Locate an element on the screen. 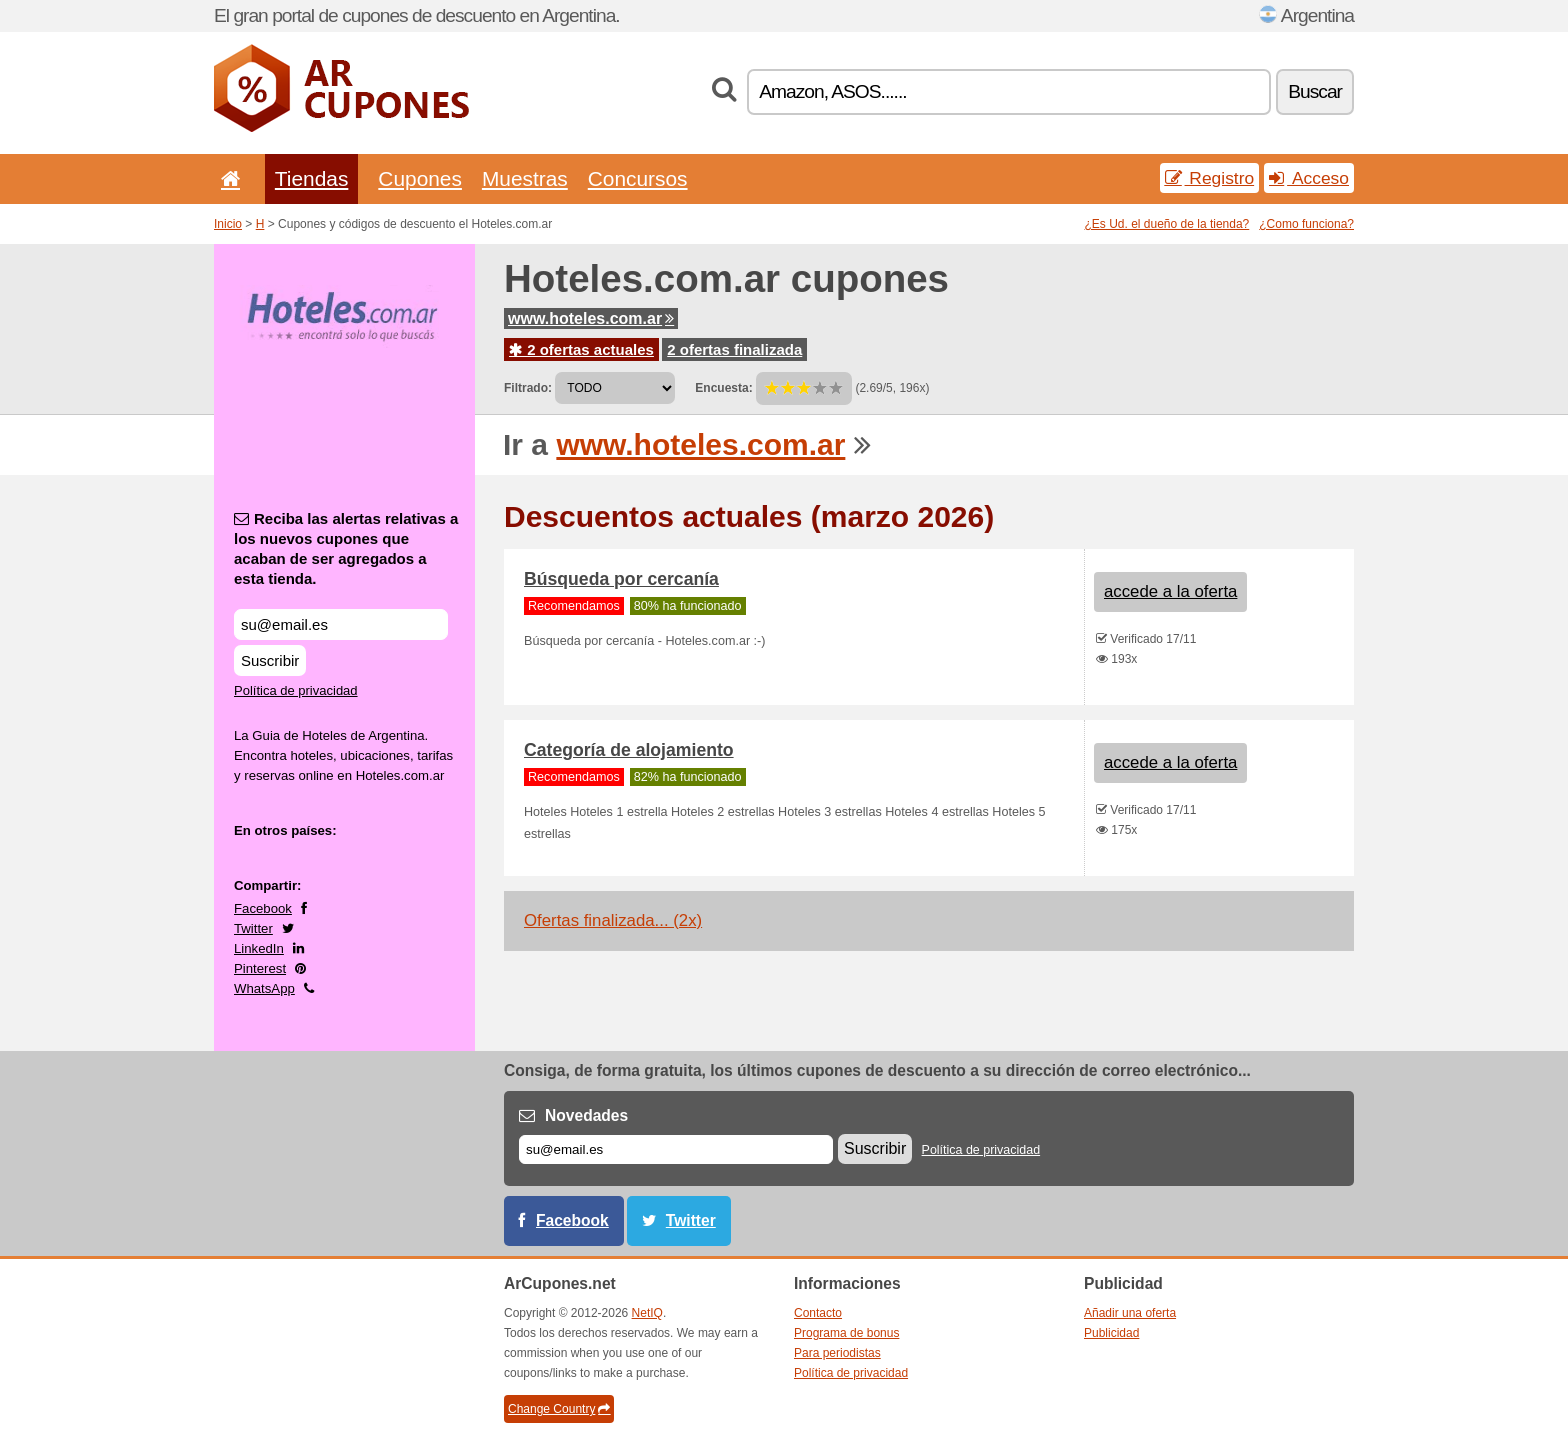 The height and width of the screenshot is (1443, 1568). NetIQ is located at coordinates (647, 1313).